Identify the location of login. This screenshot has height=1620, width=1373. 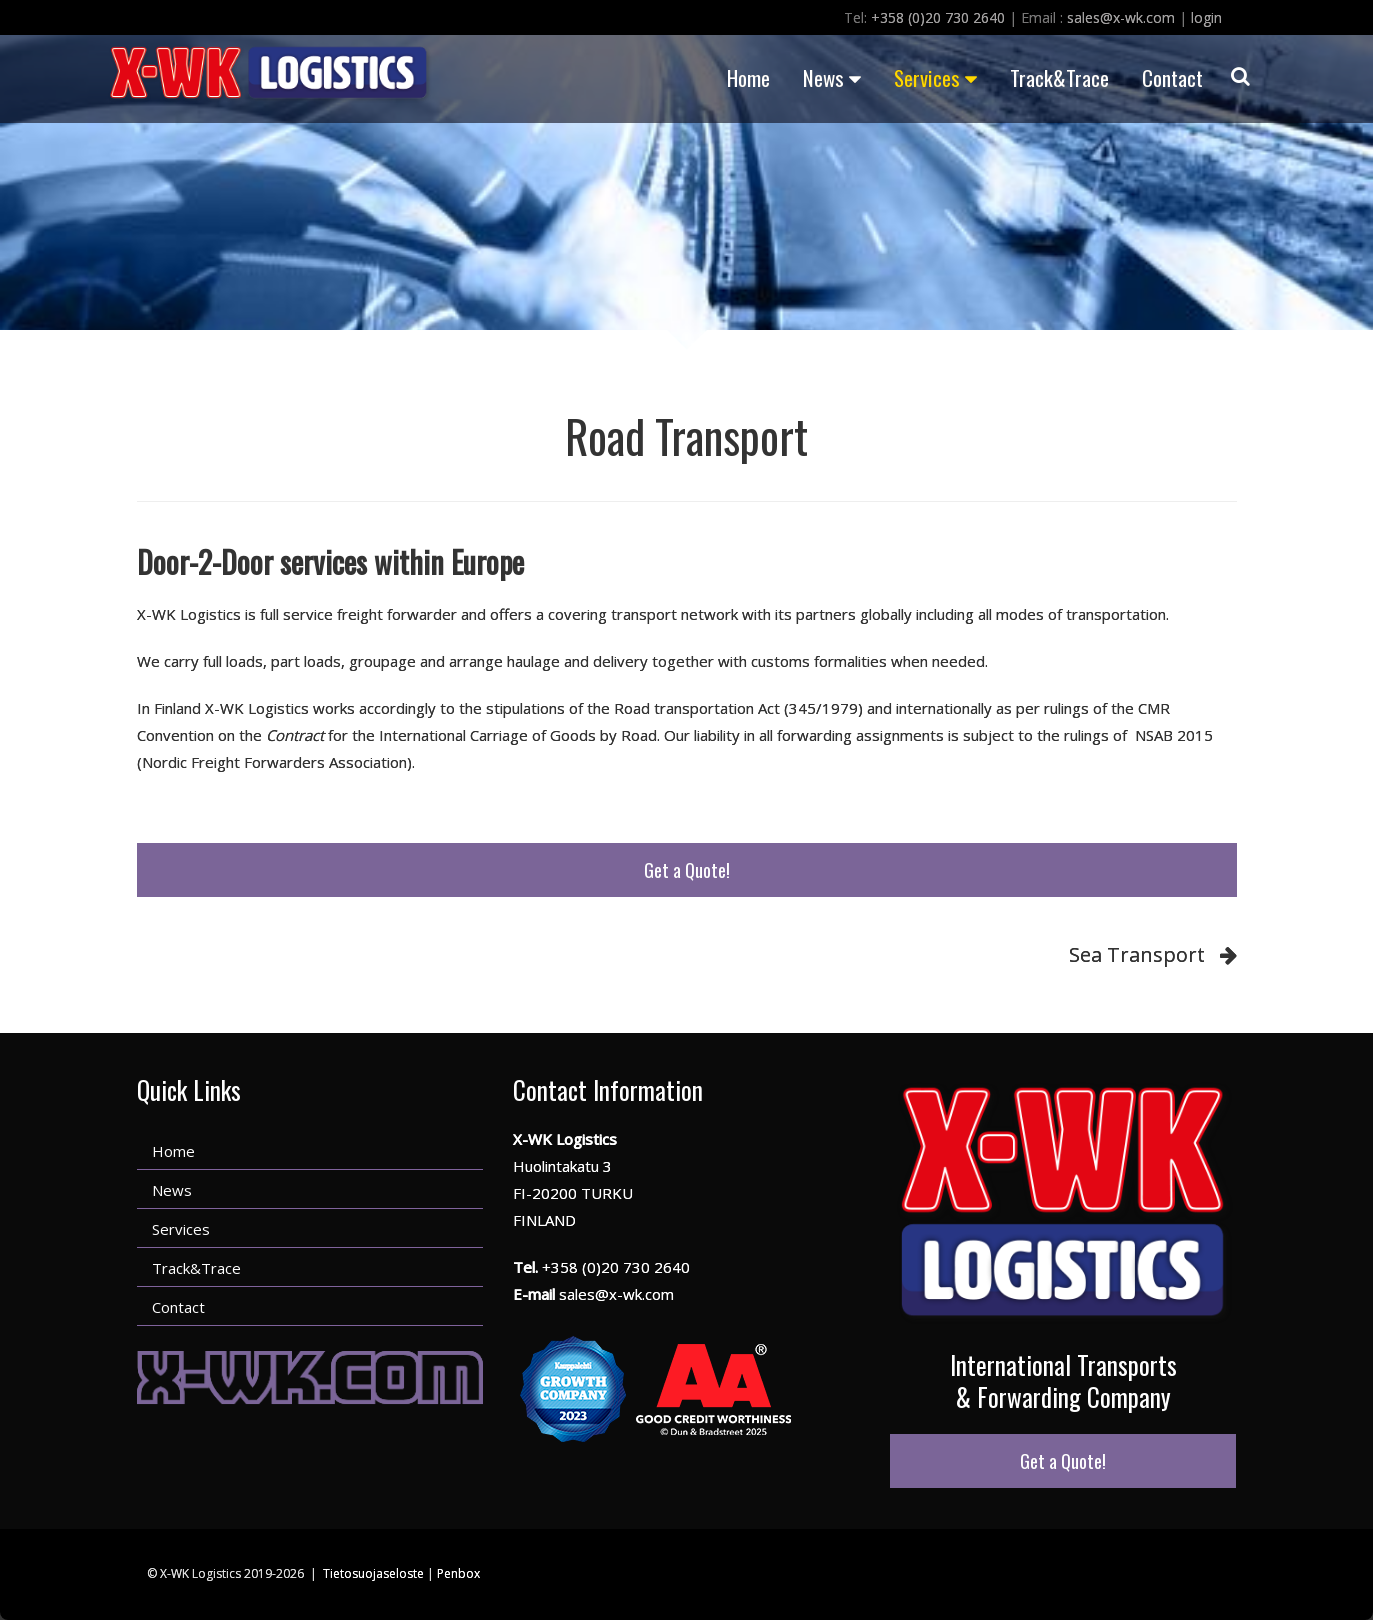
(1206, 17).